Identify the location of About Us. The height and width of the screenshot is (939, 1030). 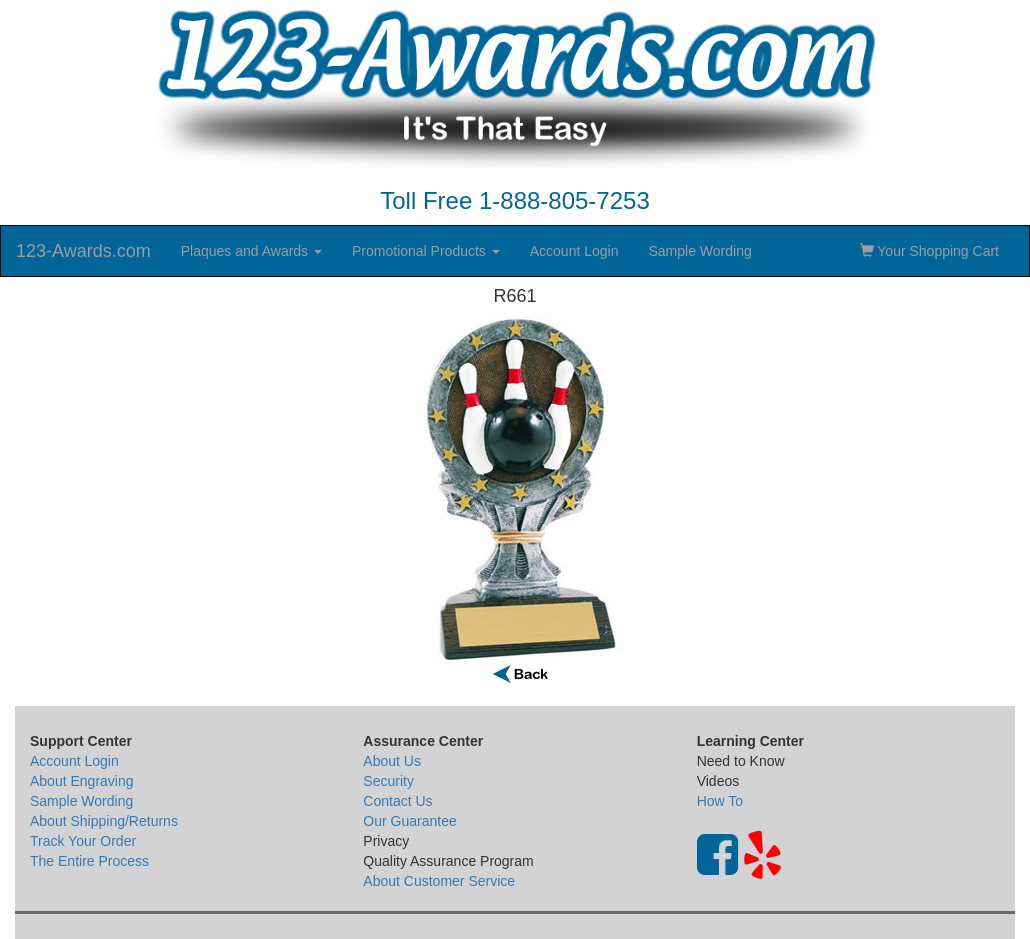
(392, 761).